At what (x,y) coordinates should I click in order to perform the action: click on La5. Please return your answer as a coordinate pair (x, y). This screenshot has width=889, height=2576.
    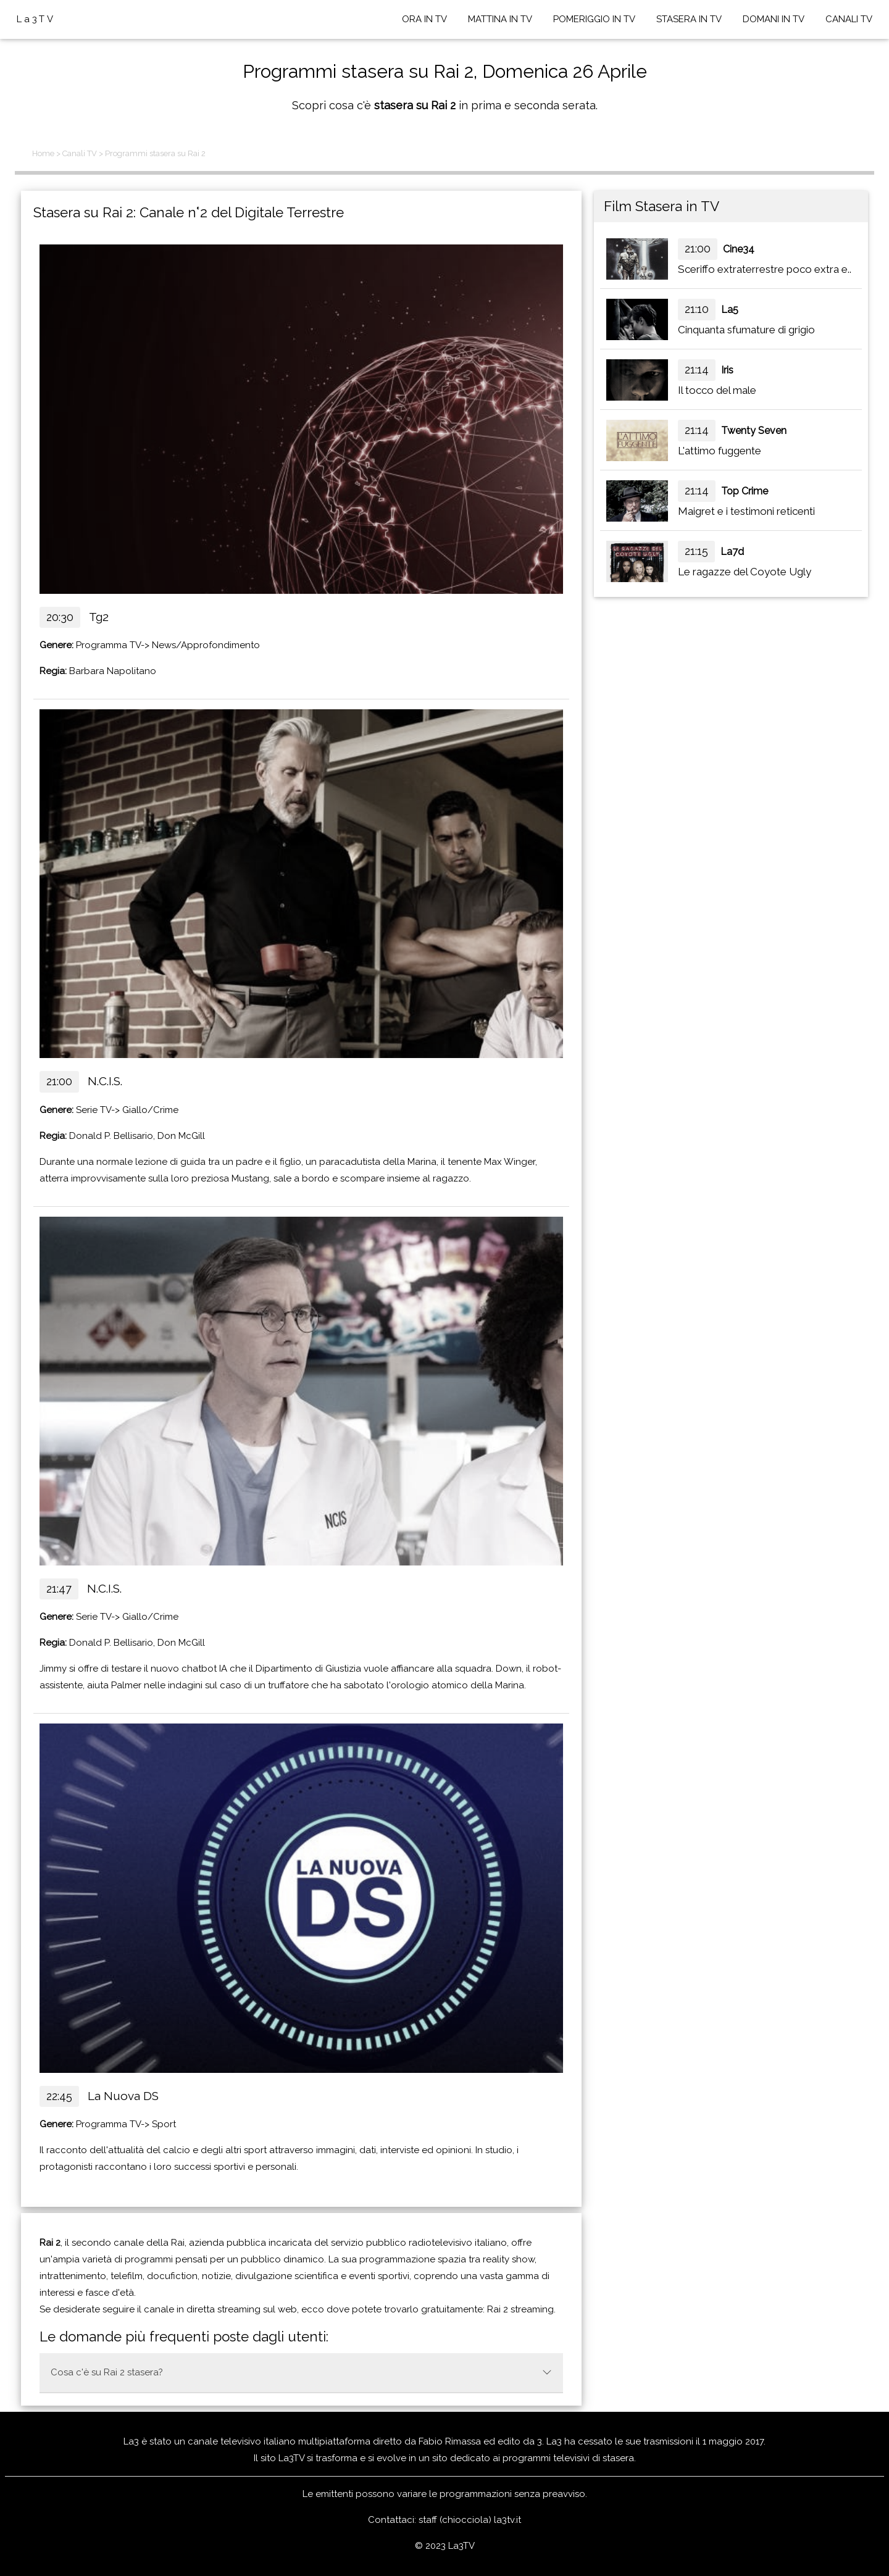
    Looking at the image, I should click on (729, 309).